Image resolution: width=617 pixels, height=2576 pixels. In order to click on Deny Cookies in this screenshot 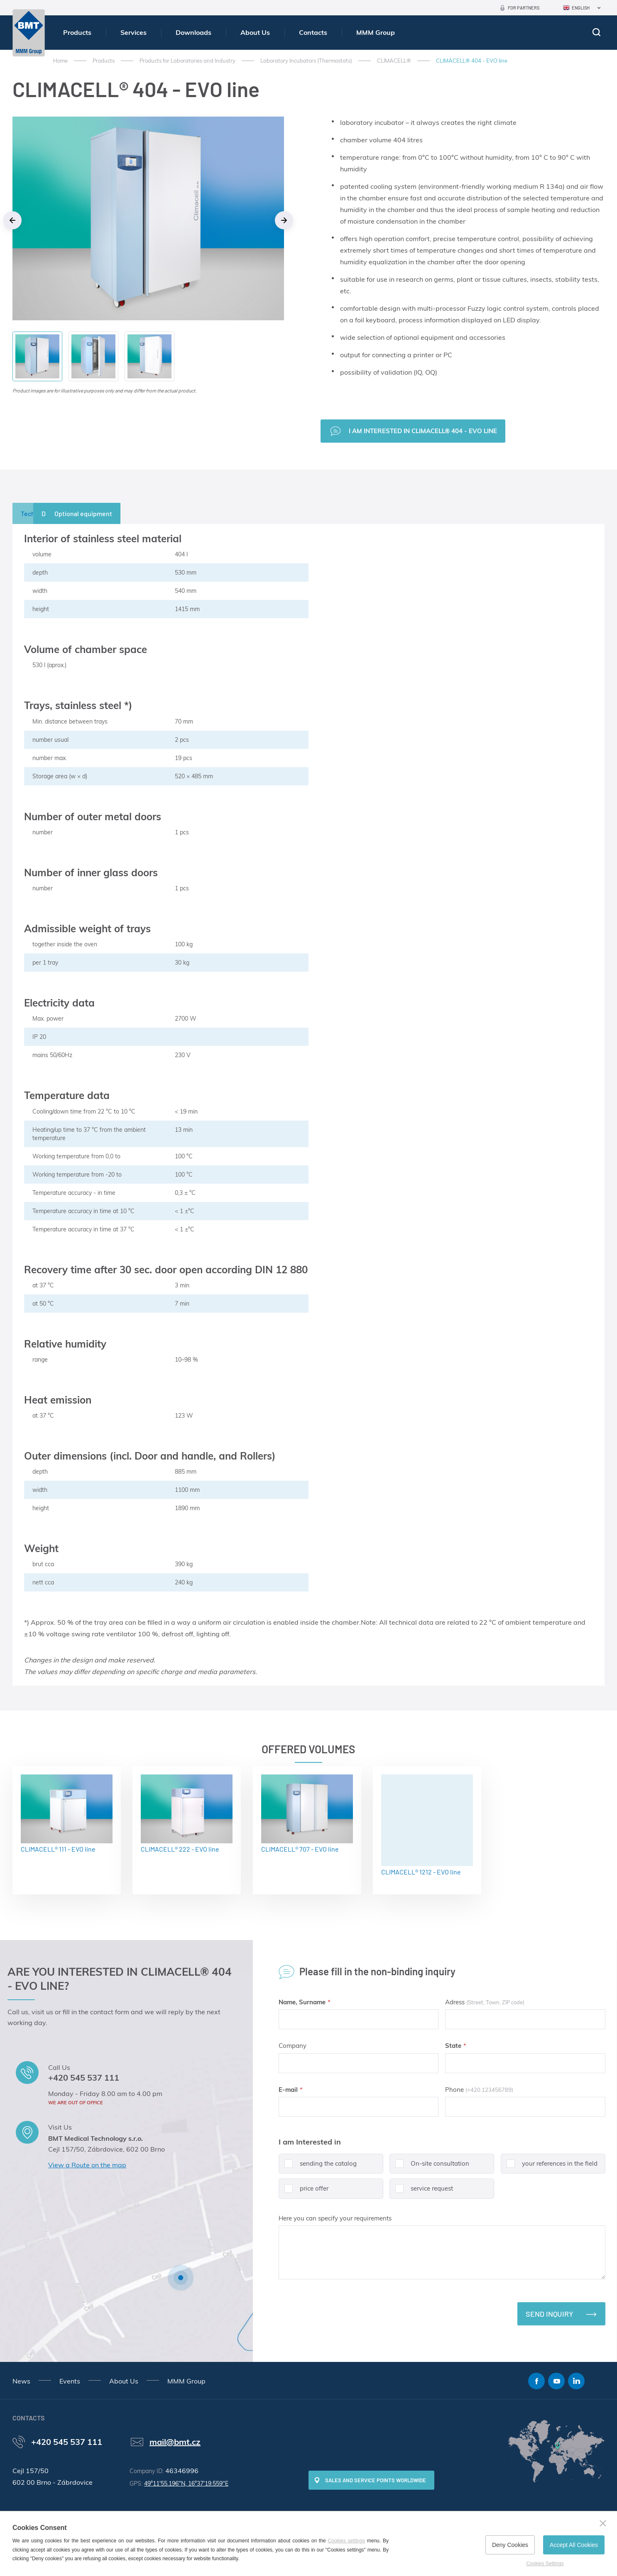, I will do `click(510, 2545)`.